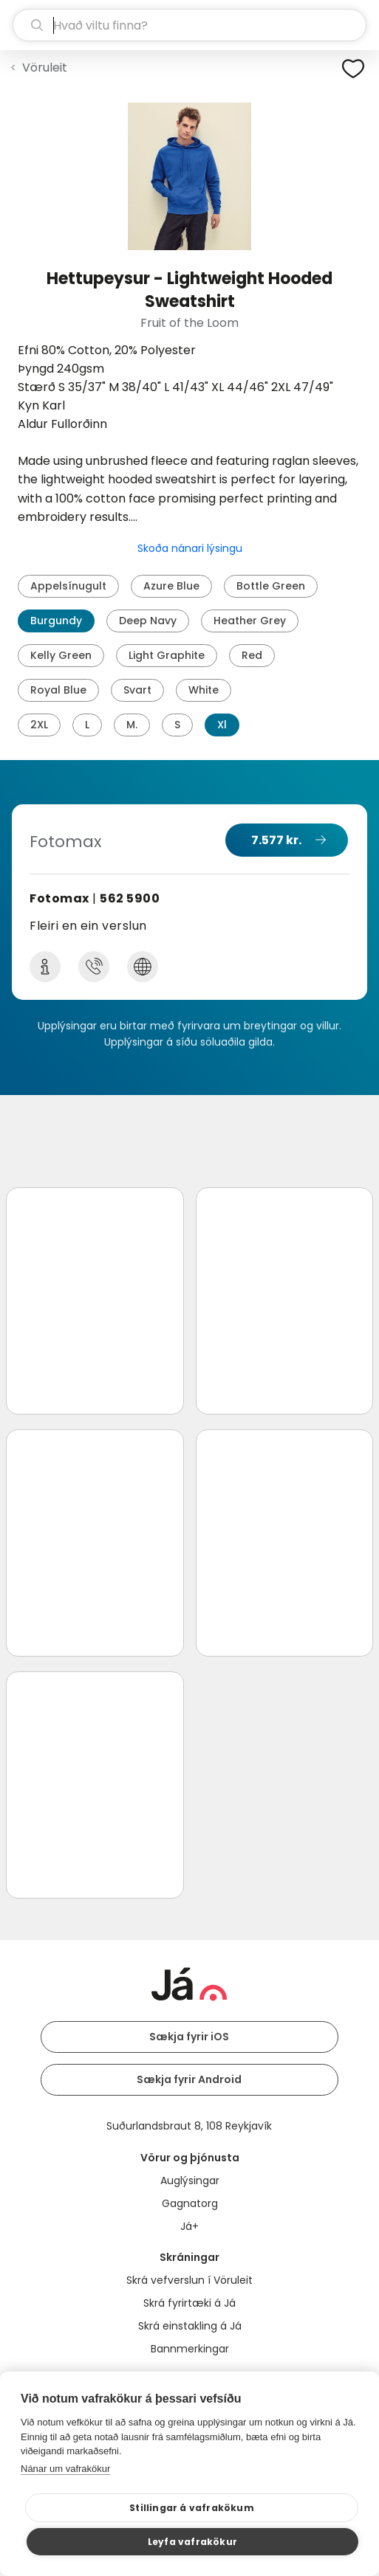 Image resolution: width=379 pixels, height=2576 pixels. What do you see at coordinates (189, 2079) in the screenshot?
I see `Sækja fyrir Android` at bounding box center [189, 2079].